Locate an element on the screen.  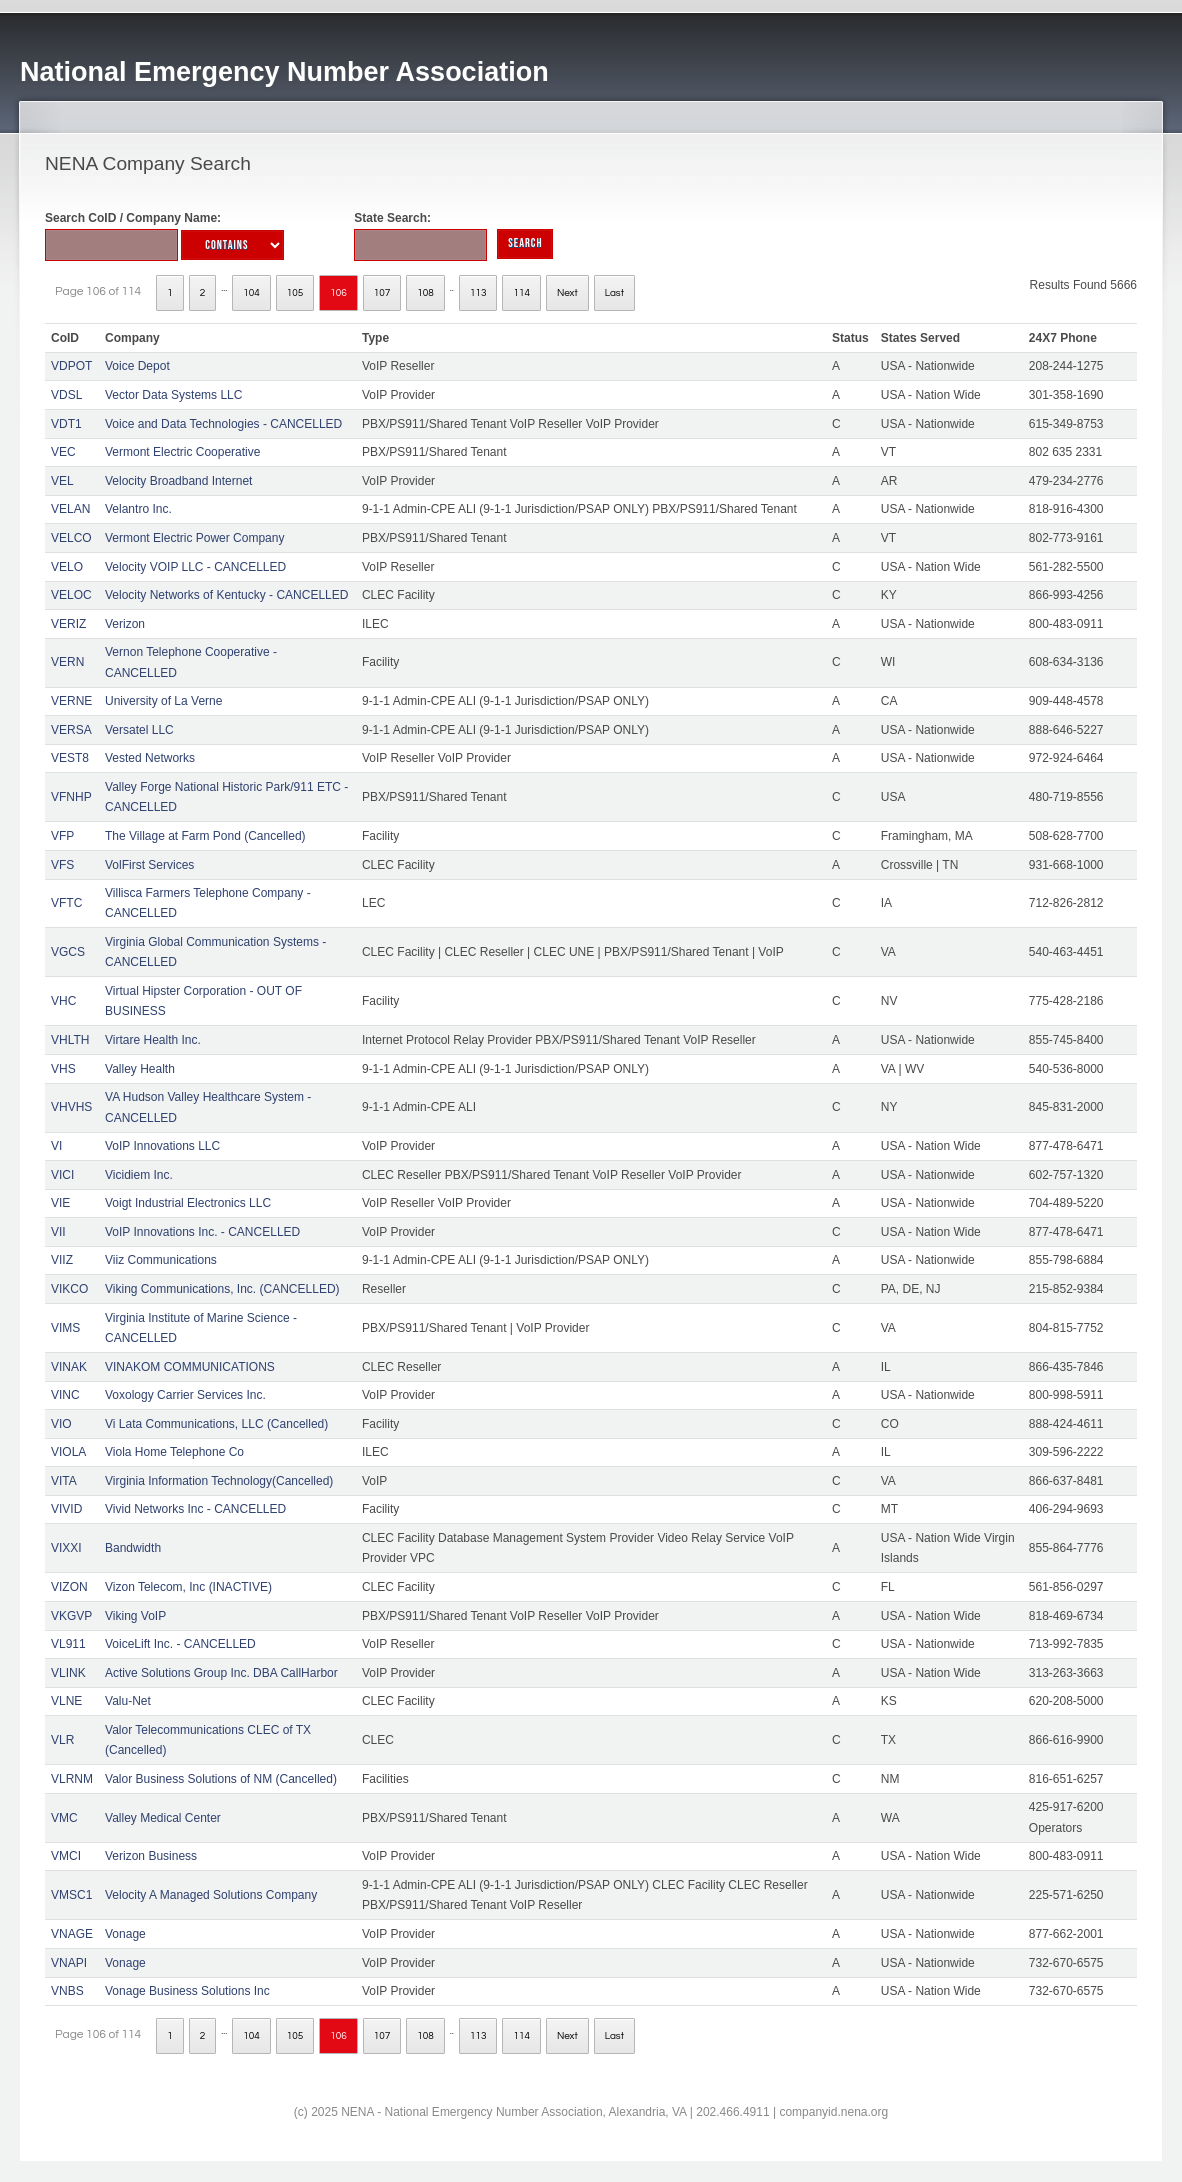
VINAK is located at coordinates (69, 1367).